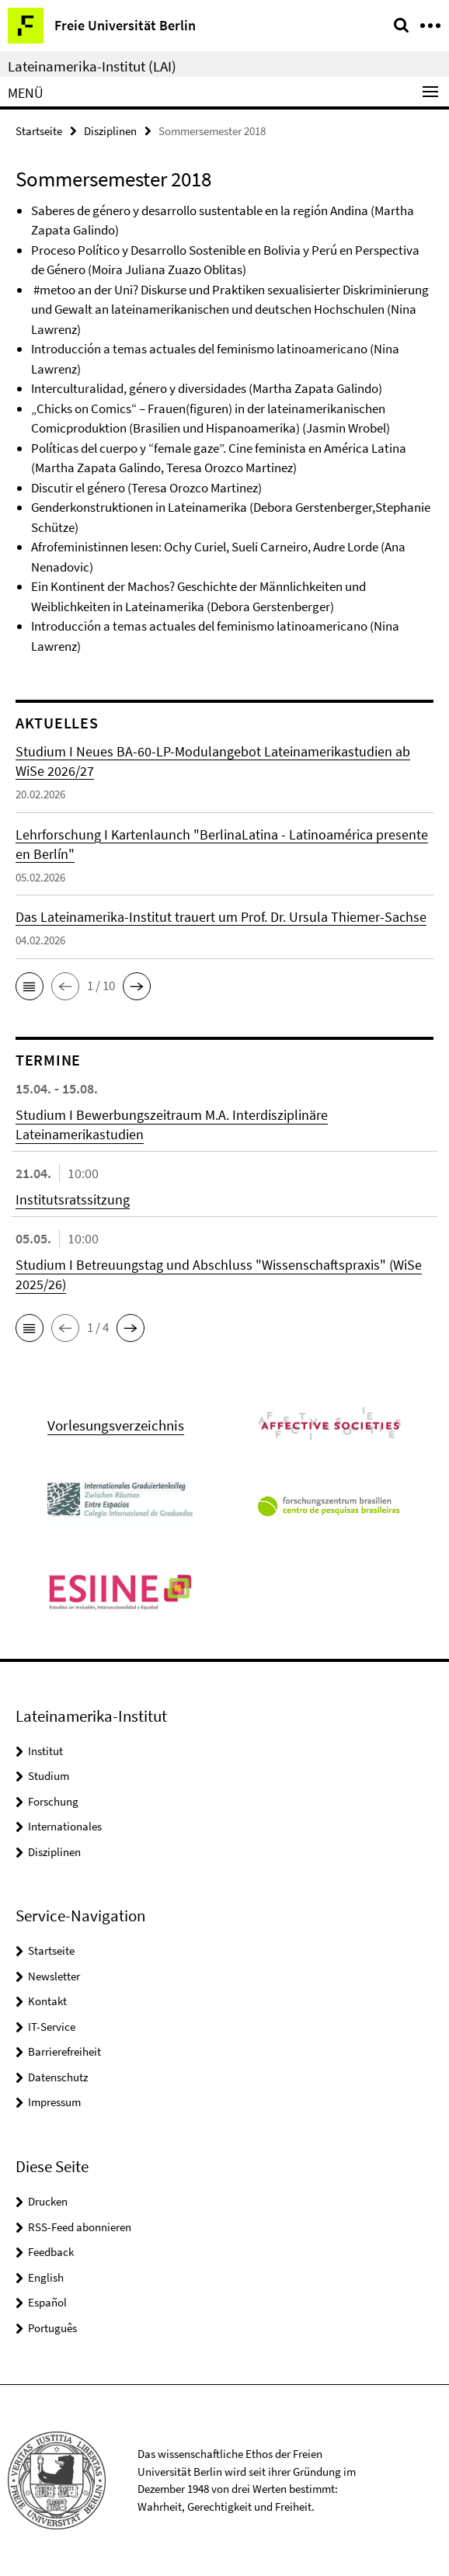 The width and height of the screenshot is (449, 2576). What do you see at coordinates (52, 2327) in the screenshot?
I see `Português` at bounding box center [52, 2327].